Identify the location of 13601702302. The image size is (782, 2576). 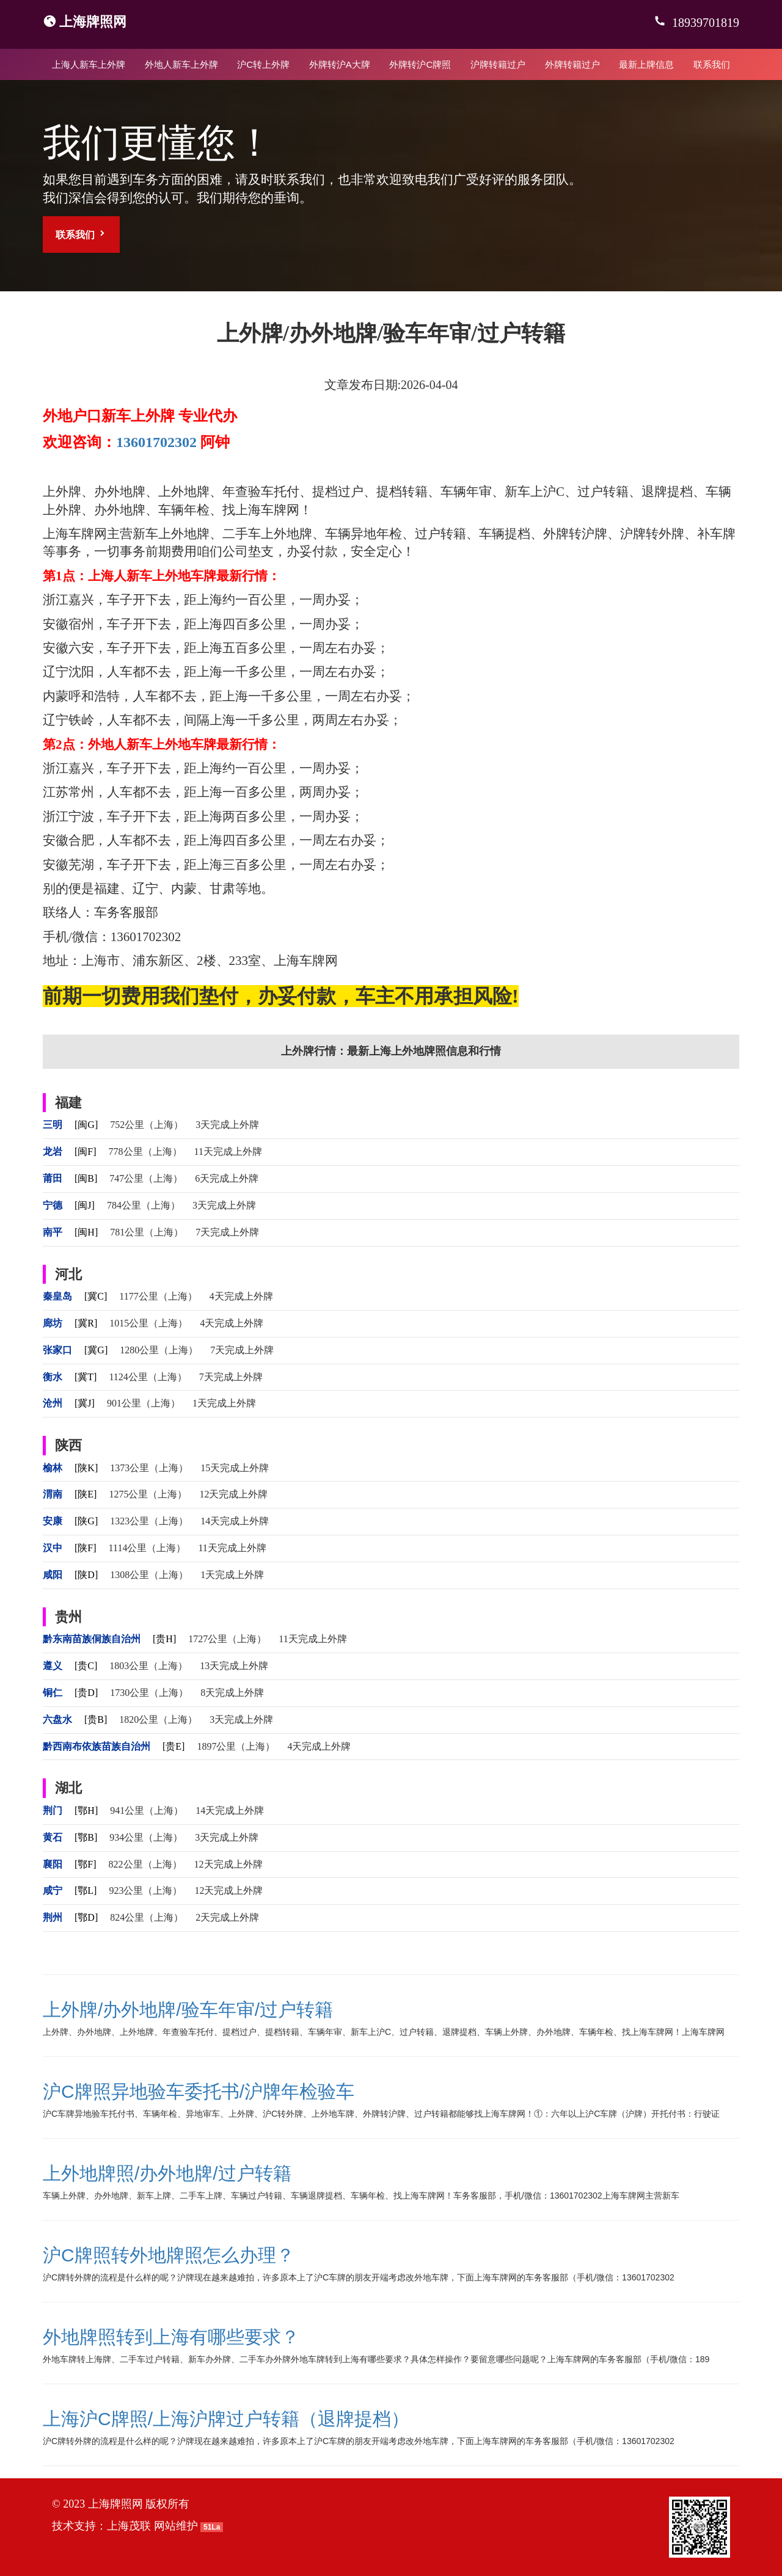
(156, 442).